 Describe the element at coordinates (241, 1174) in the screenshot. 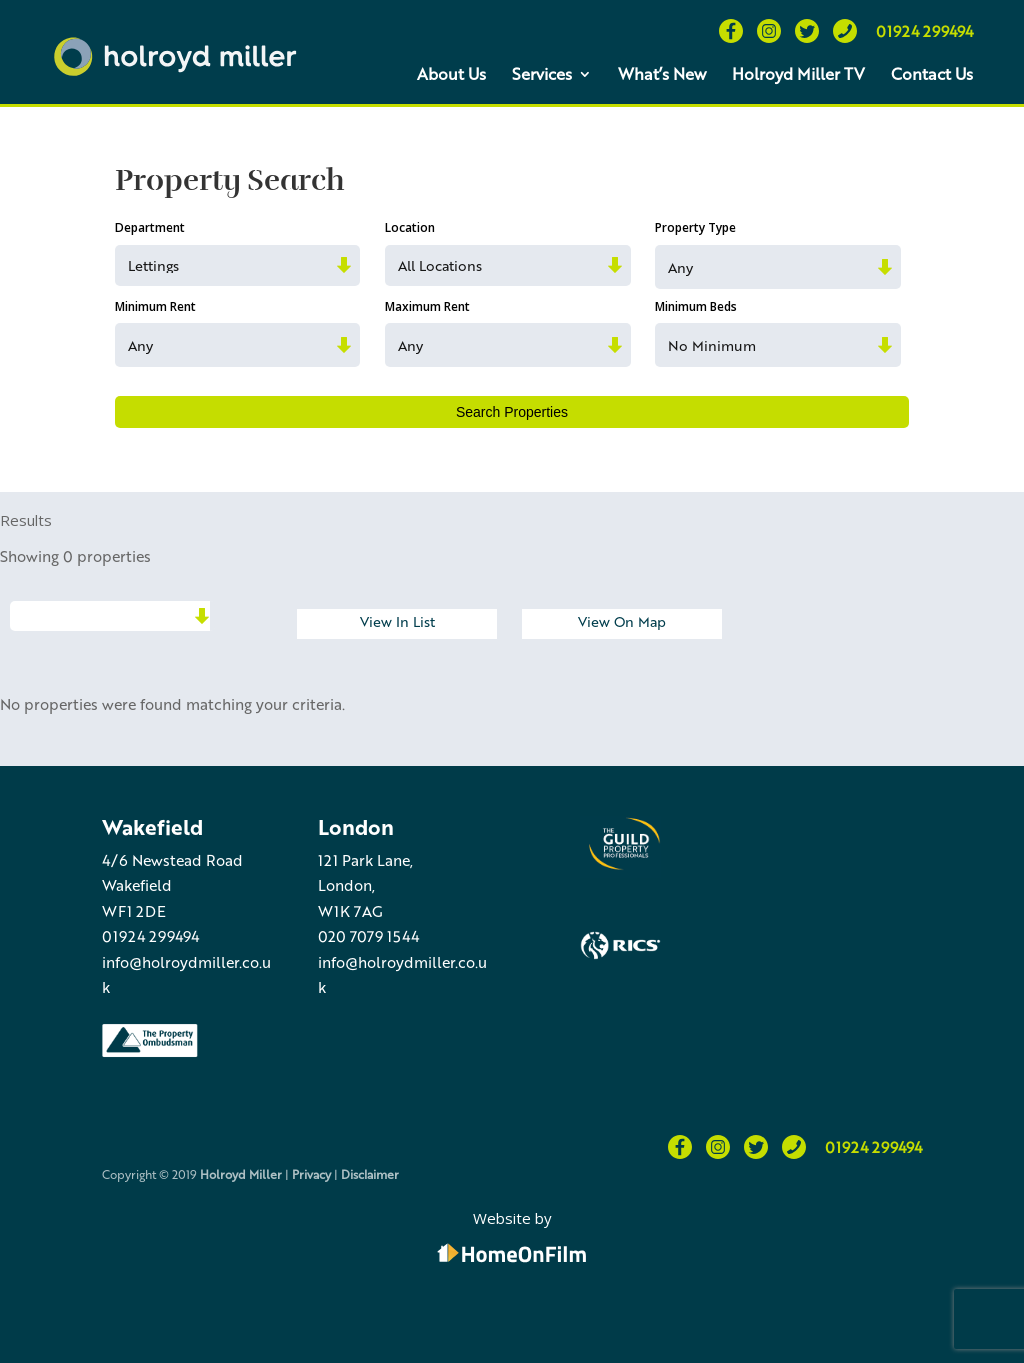

I see `Holroyd Miller` at that location.